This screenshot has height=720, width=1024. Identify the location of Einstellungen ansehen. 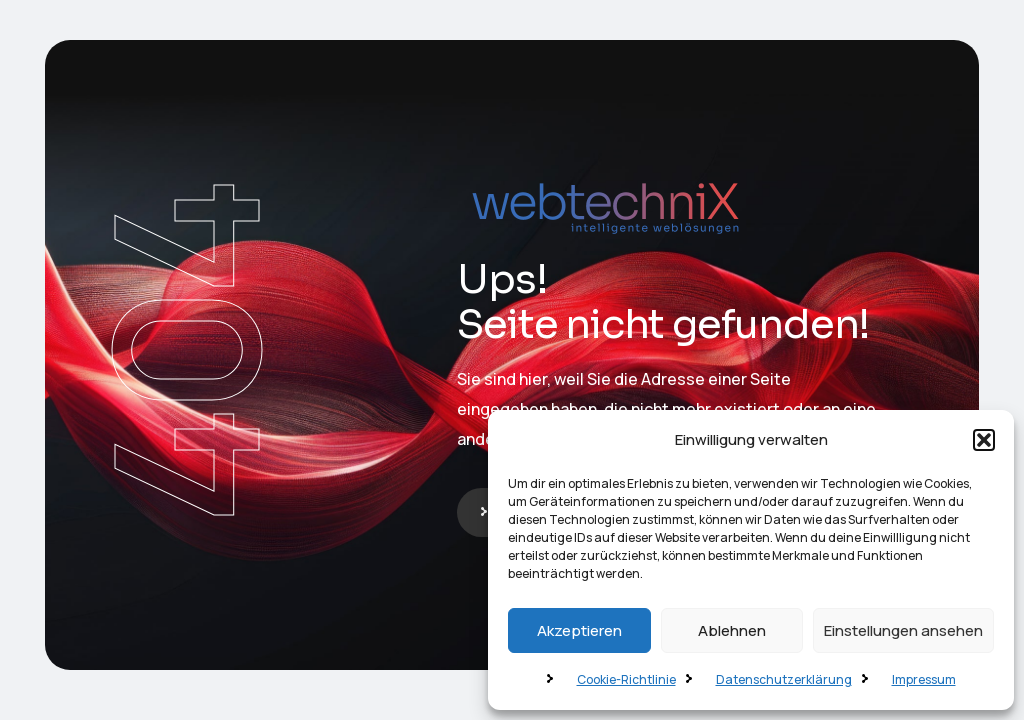
(903, 630).